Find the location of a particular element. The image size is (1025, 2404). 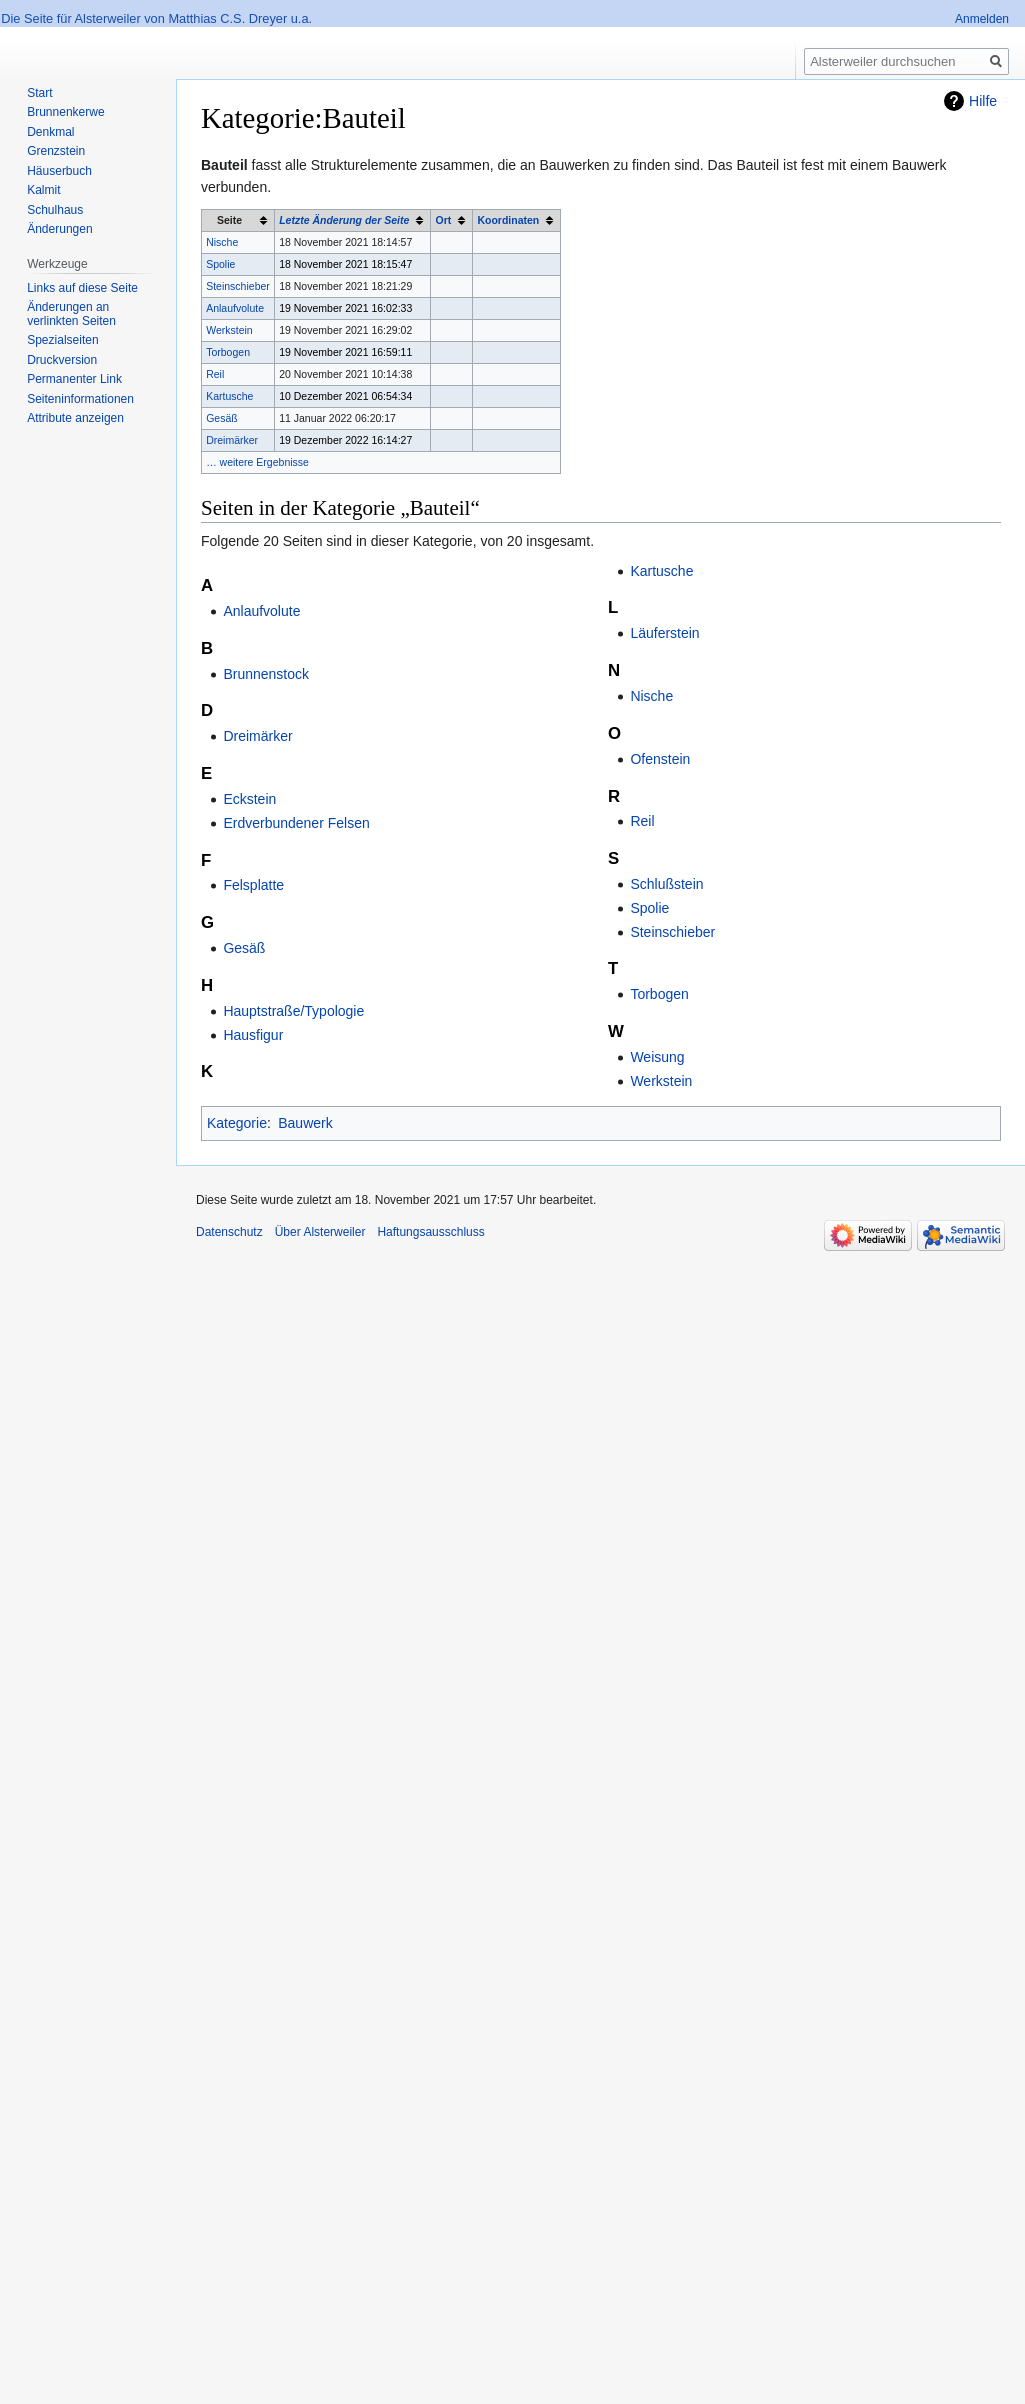

Ofenstein is located at coordinates (660, 759).